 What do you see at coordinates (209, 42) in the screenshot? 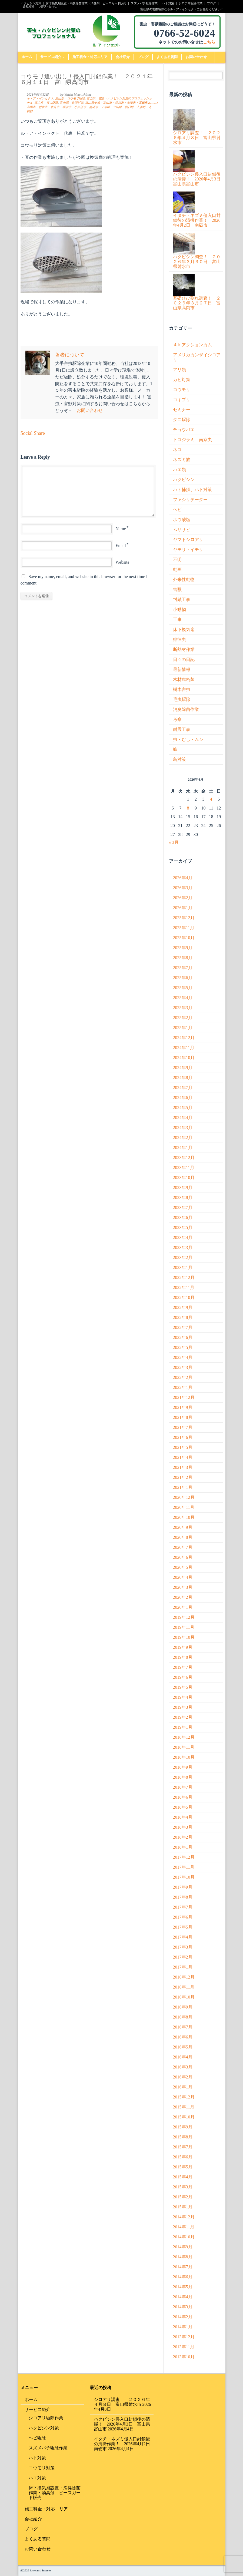
I see `こちら` at bounding box center [209, 42].